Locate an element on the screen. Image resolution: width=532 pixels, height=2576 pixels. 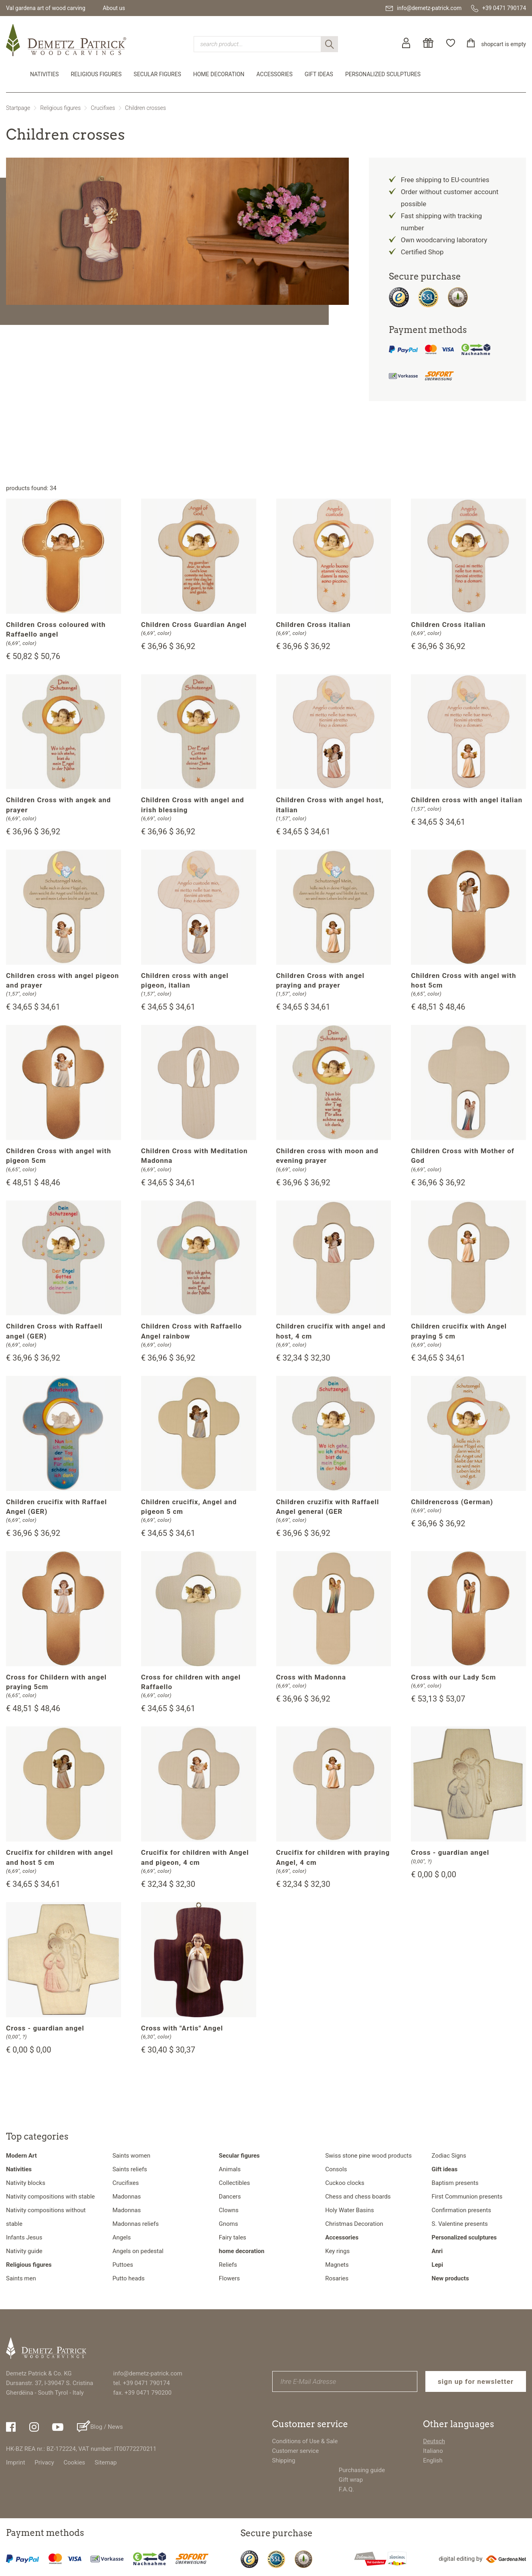
Angels is located at coordinates (121, 2237).